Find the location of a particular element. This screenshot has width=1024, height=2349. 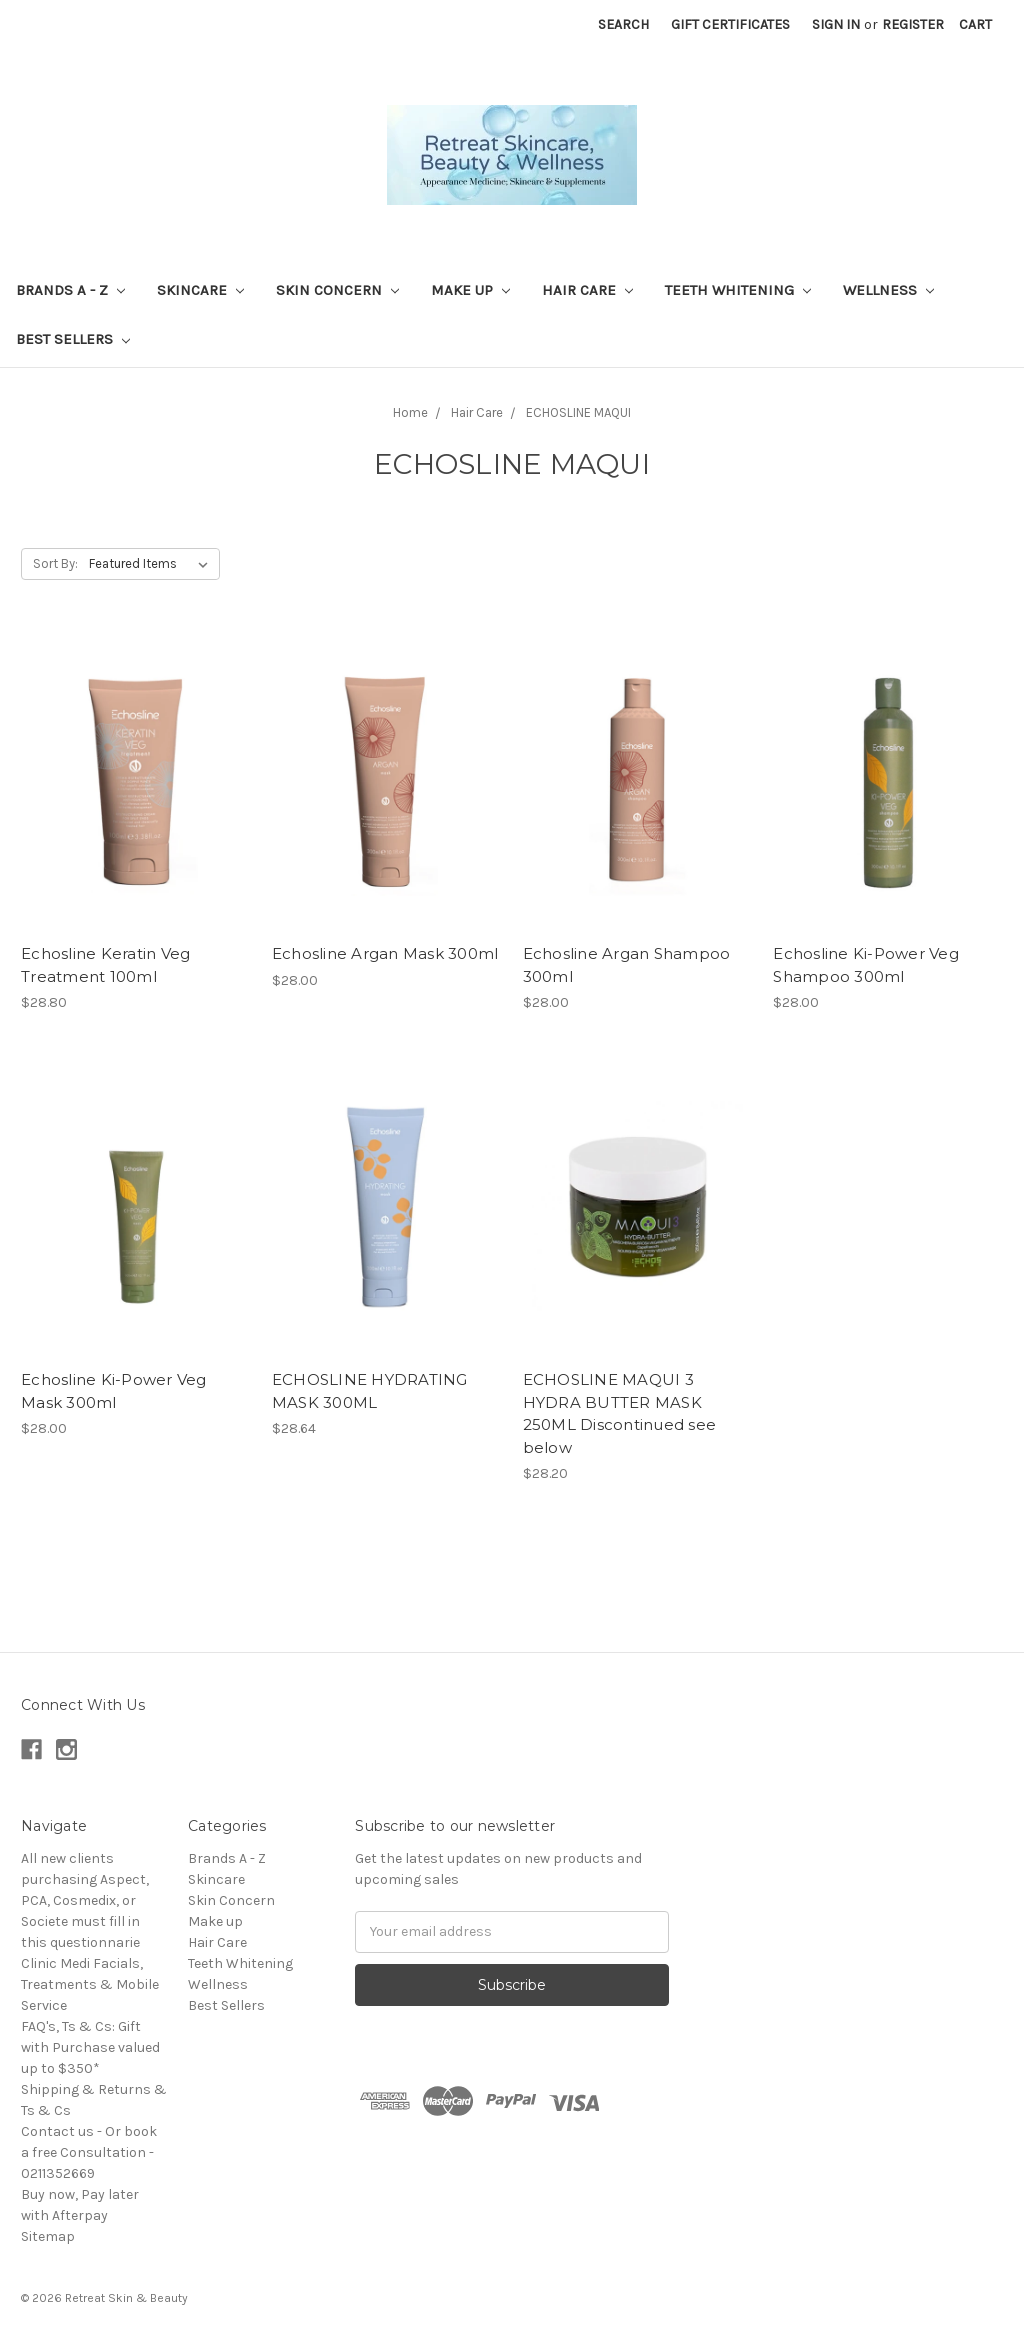

Contact us - Or book a free Consultation - 0211352669 is located at coordinates (89, 2152).